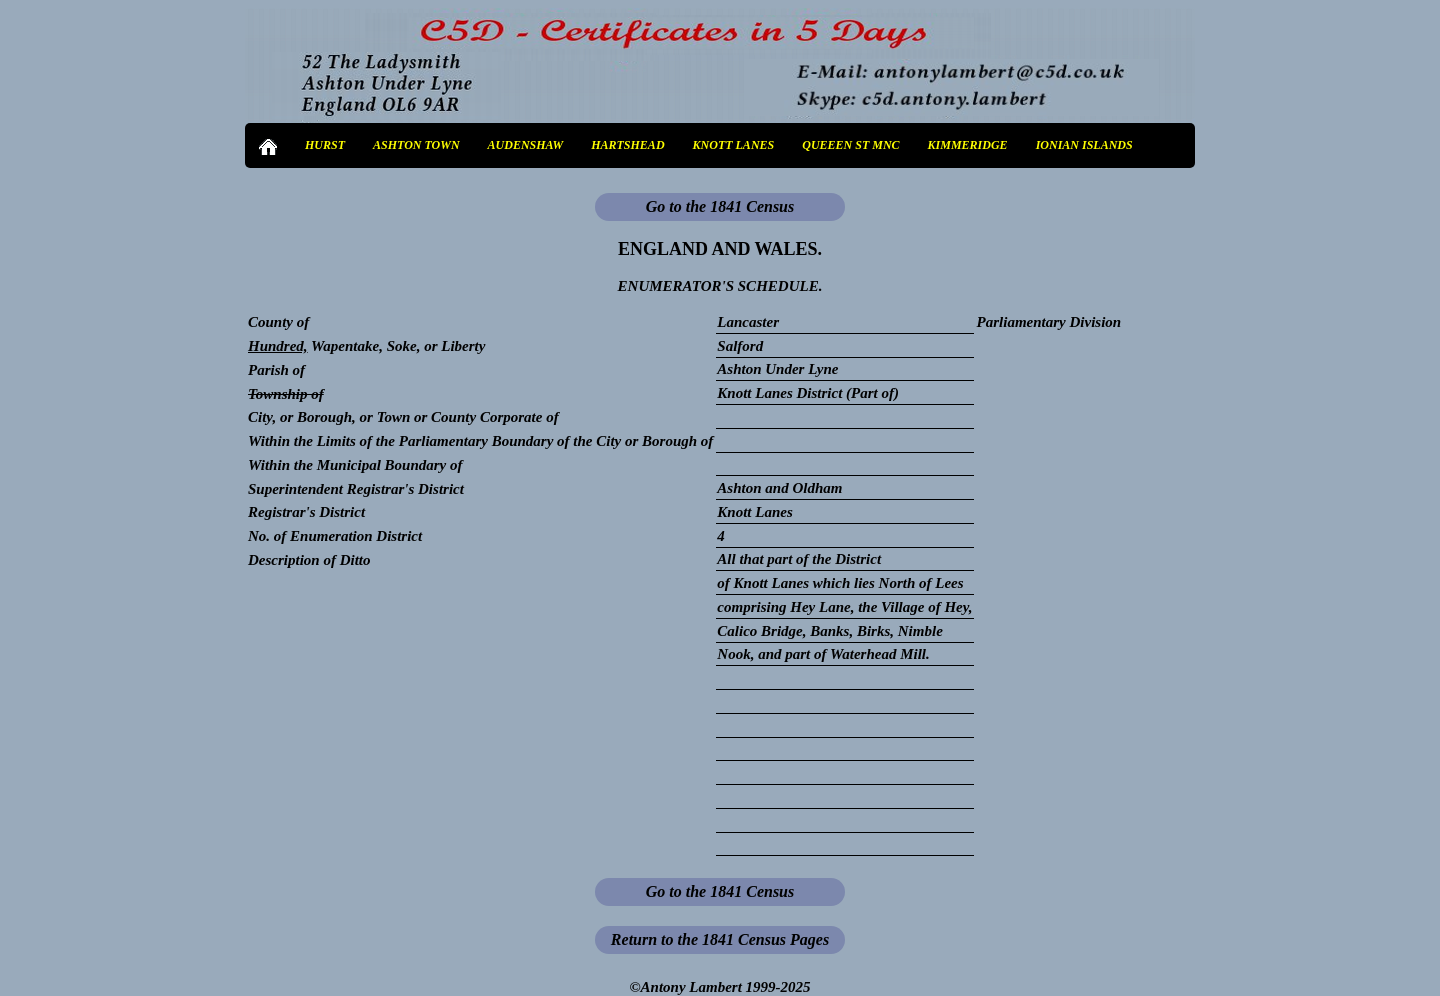 Image resolution: width=1440 pixels, height=996 pixels. Describe the element at coordinates (720, 206) in the screenshot. I see `Go to the 1841 Census` at that location.